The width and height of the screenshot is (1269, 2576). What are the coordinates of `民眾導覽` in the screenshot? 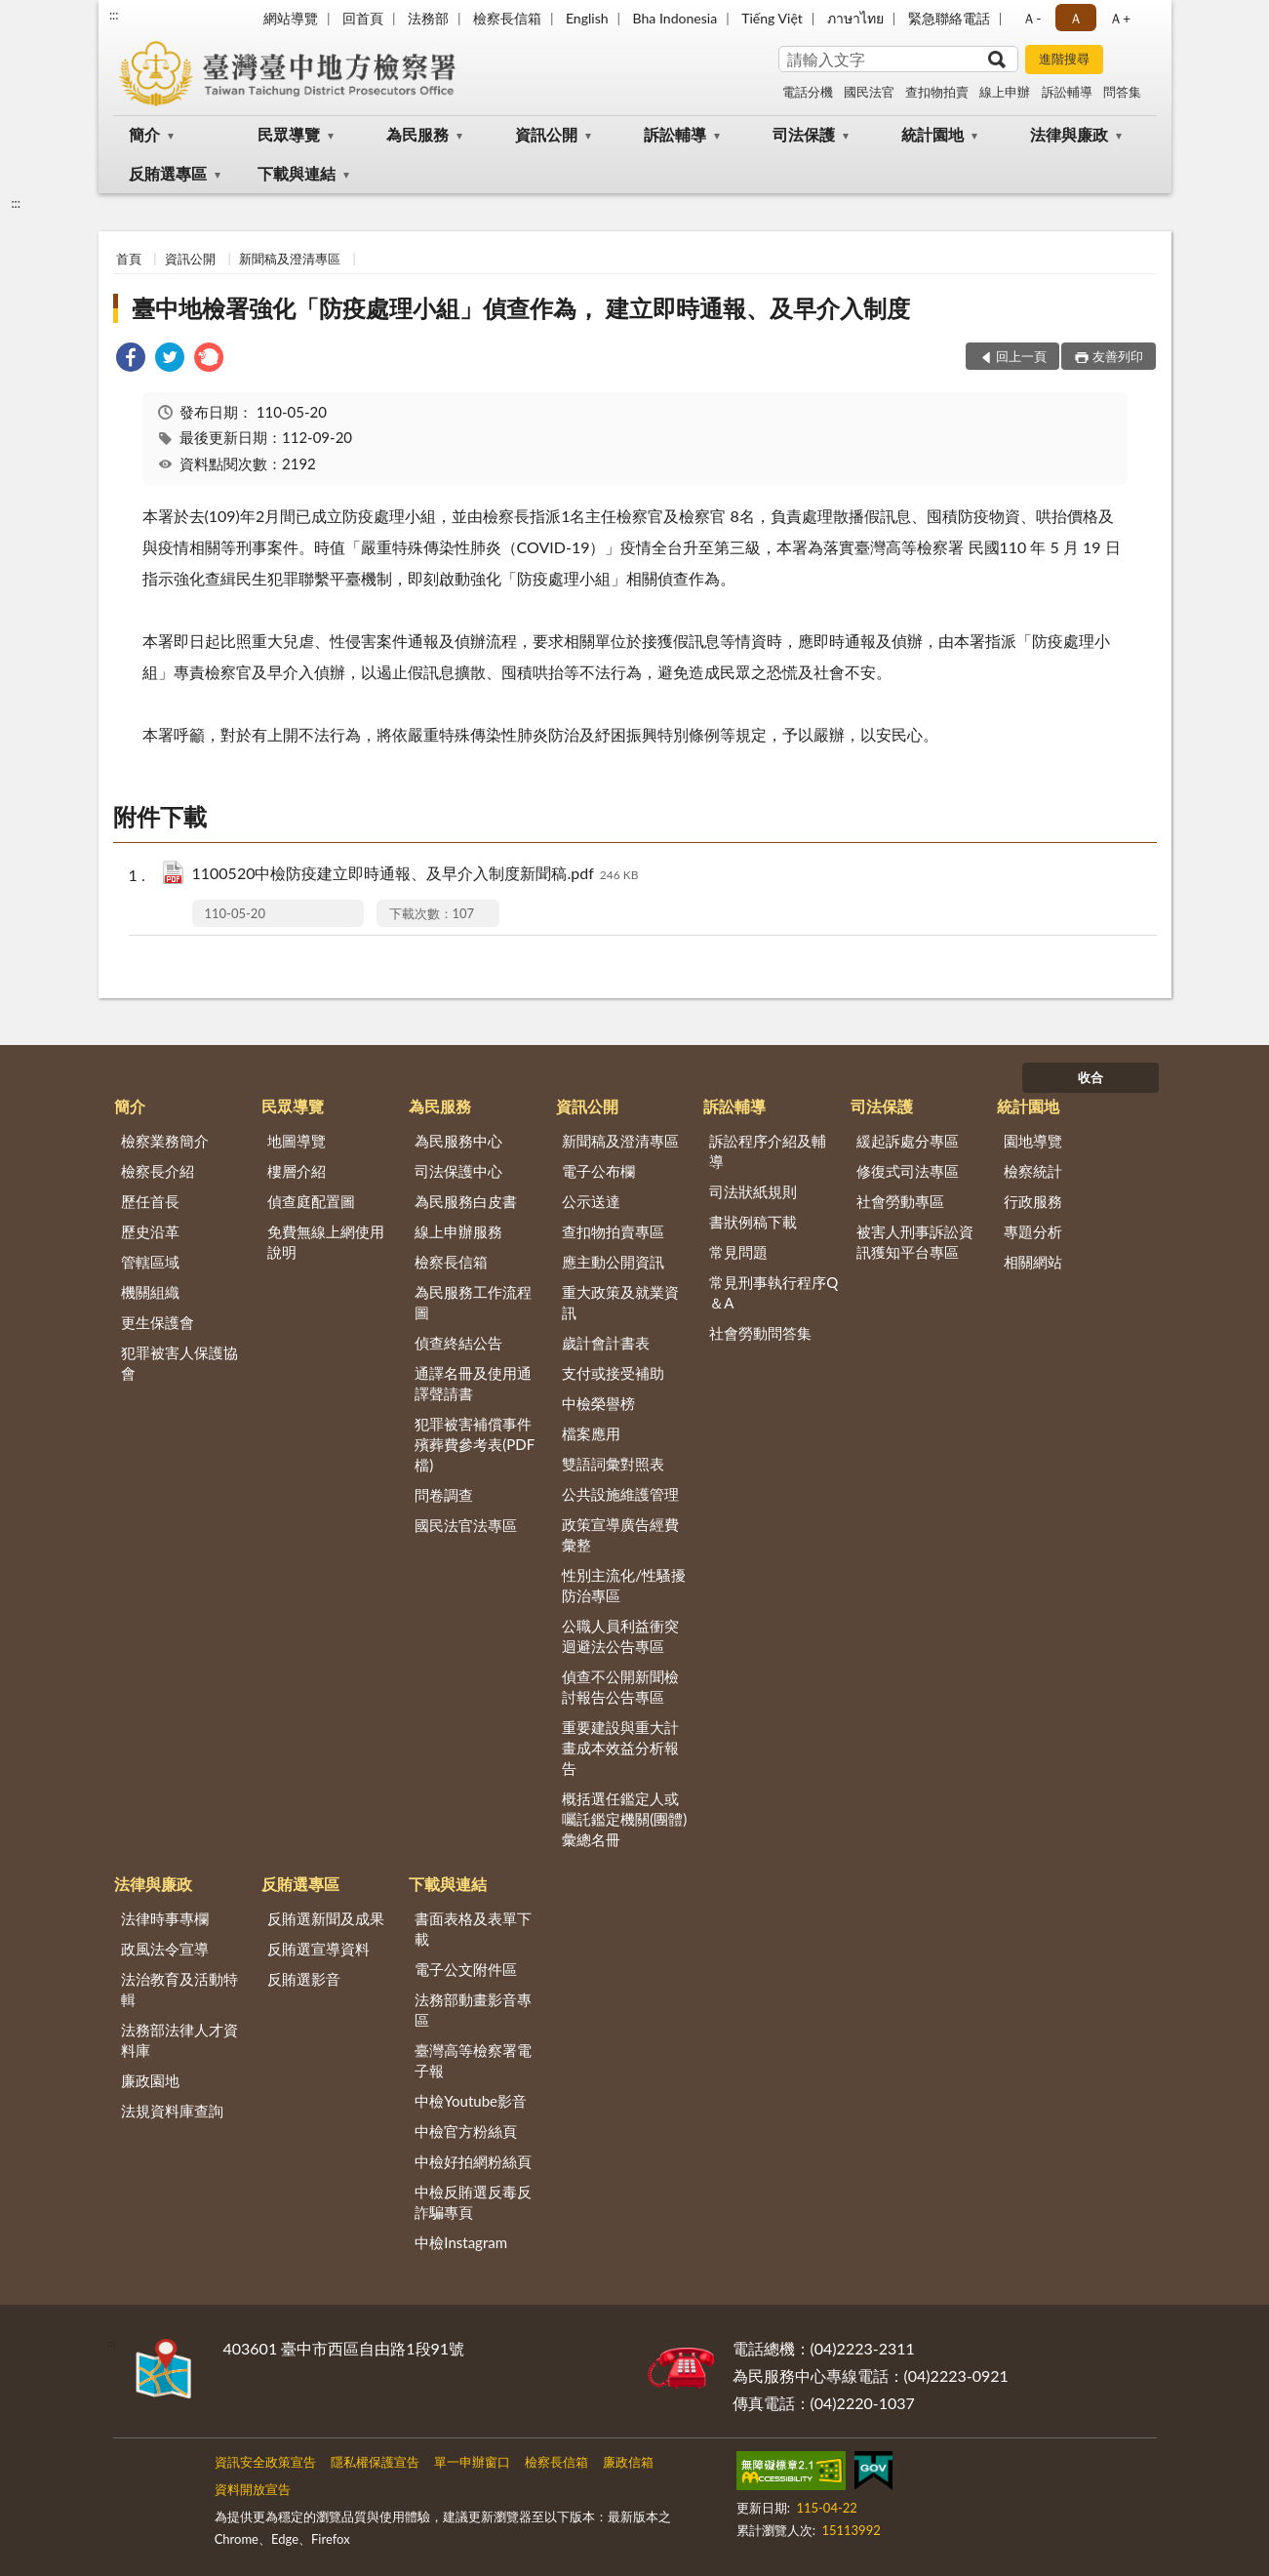 It's located at (289, 134).